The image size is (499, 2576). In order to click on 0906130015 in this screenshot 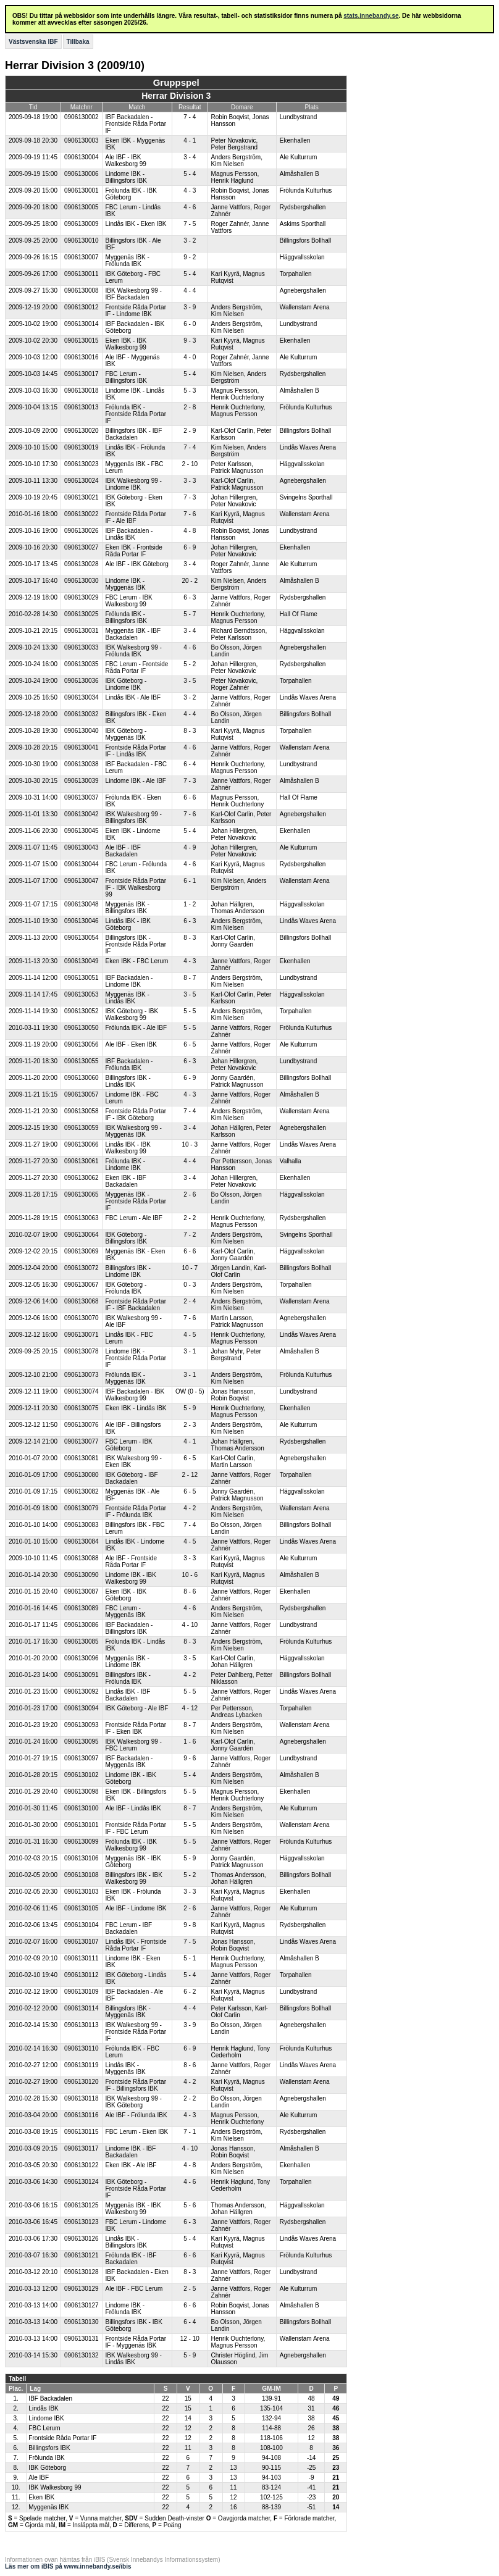, I will do `click(81, 340)`.